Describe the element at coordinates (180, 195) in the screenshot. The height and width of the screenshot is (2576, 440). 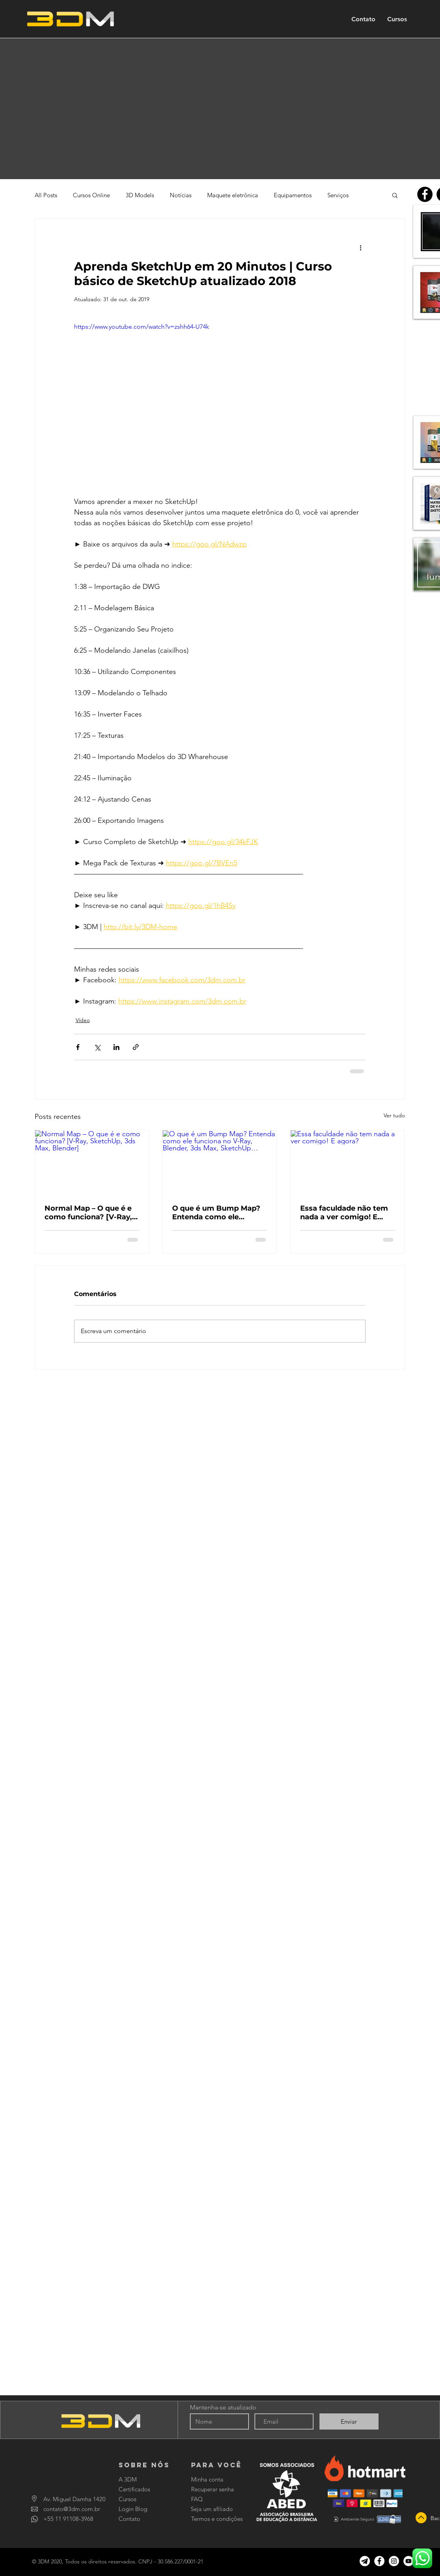
I see `Notícias` at that location.